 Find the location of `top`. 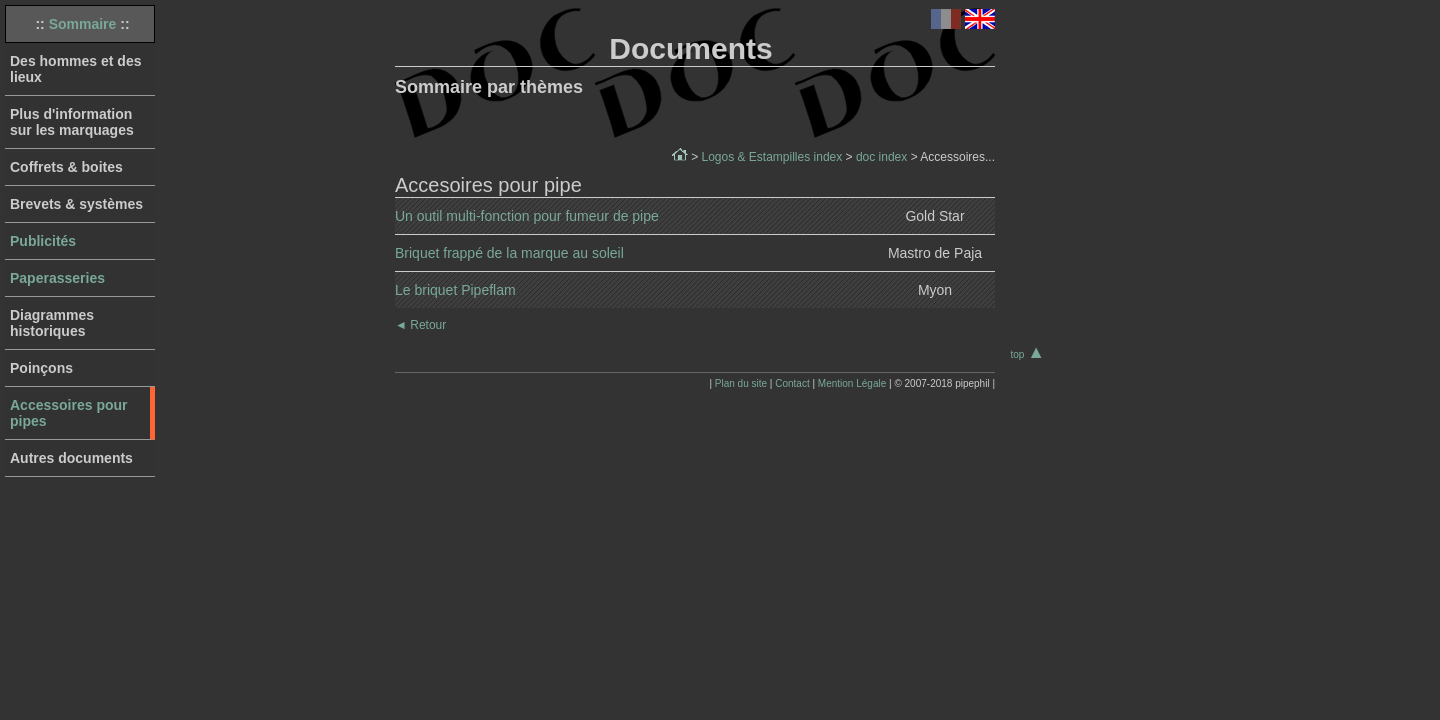

top is located at coordinates (1027, 354).